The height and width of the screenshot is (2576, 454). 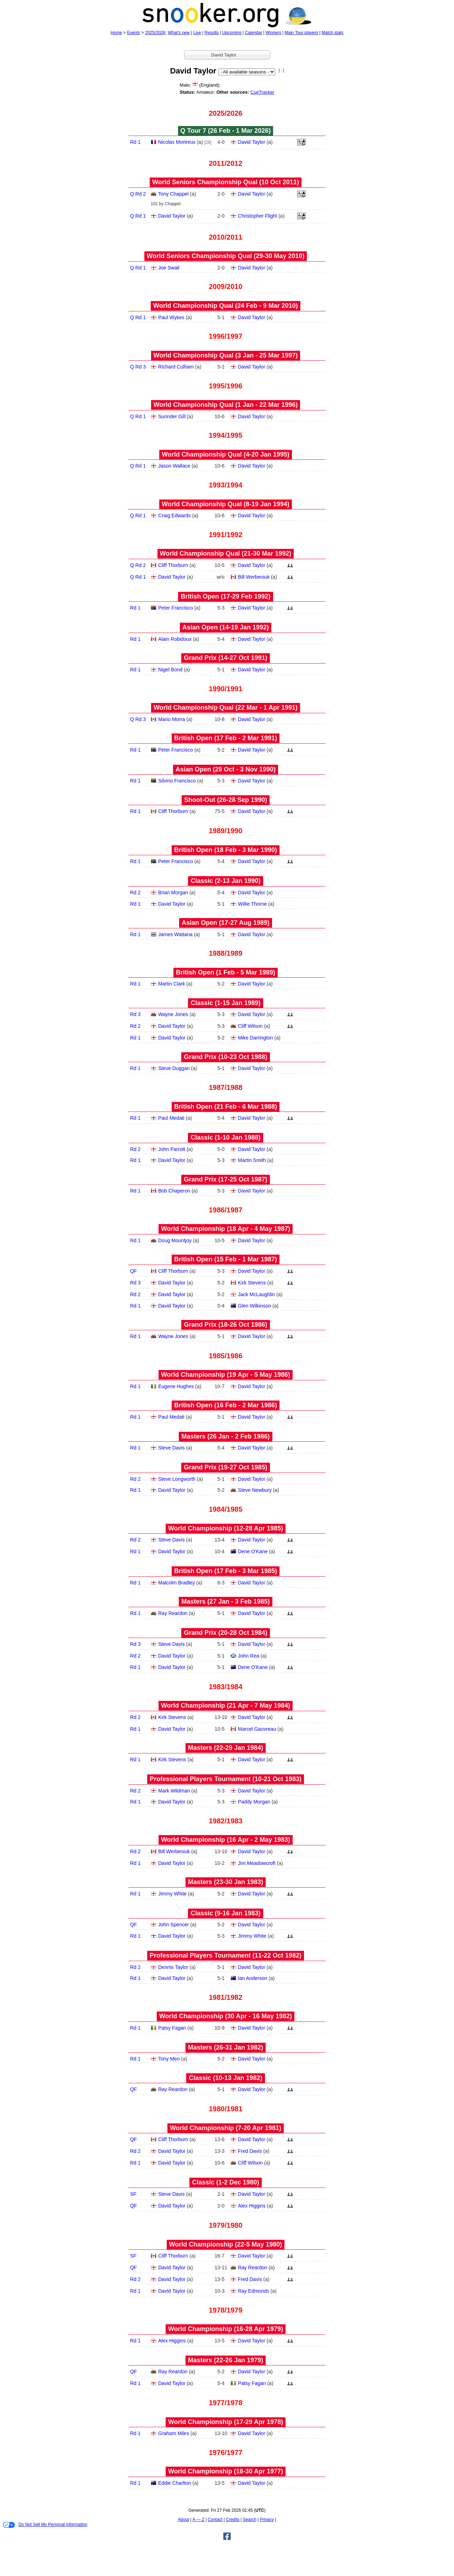 What do you see at coordinates (252, 1283) in the screenshot?
I see `Kirk Stevens` at bounding box center [252, 1283].